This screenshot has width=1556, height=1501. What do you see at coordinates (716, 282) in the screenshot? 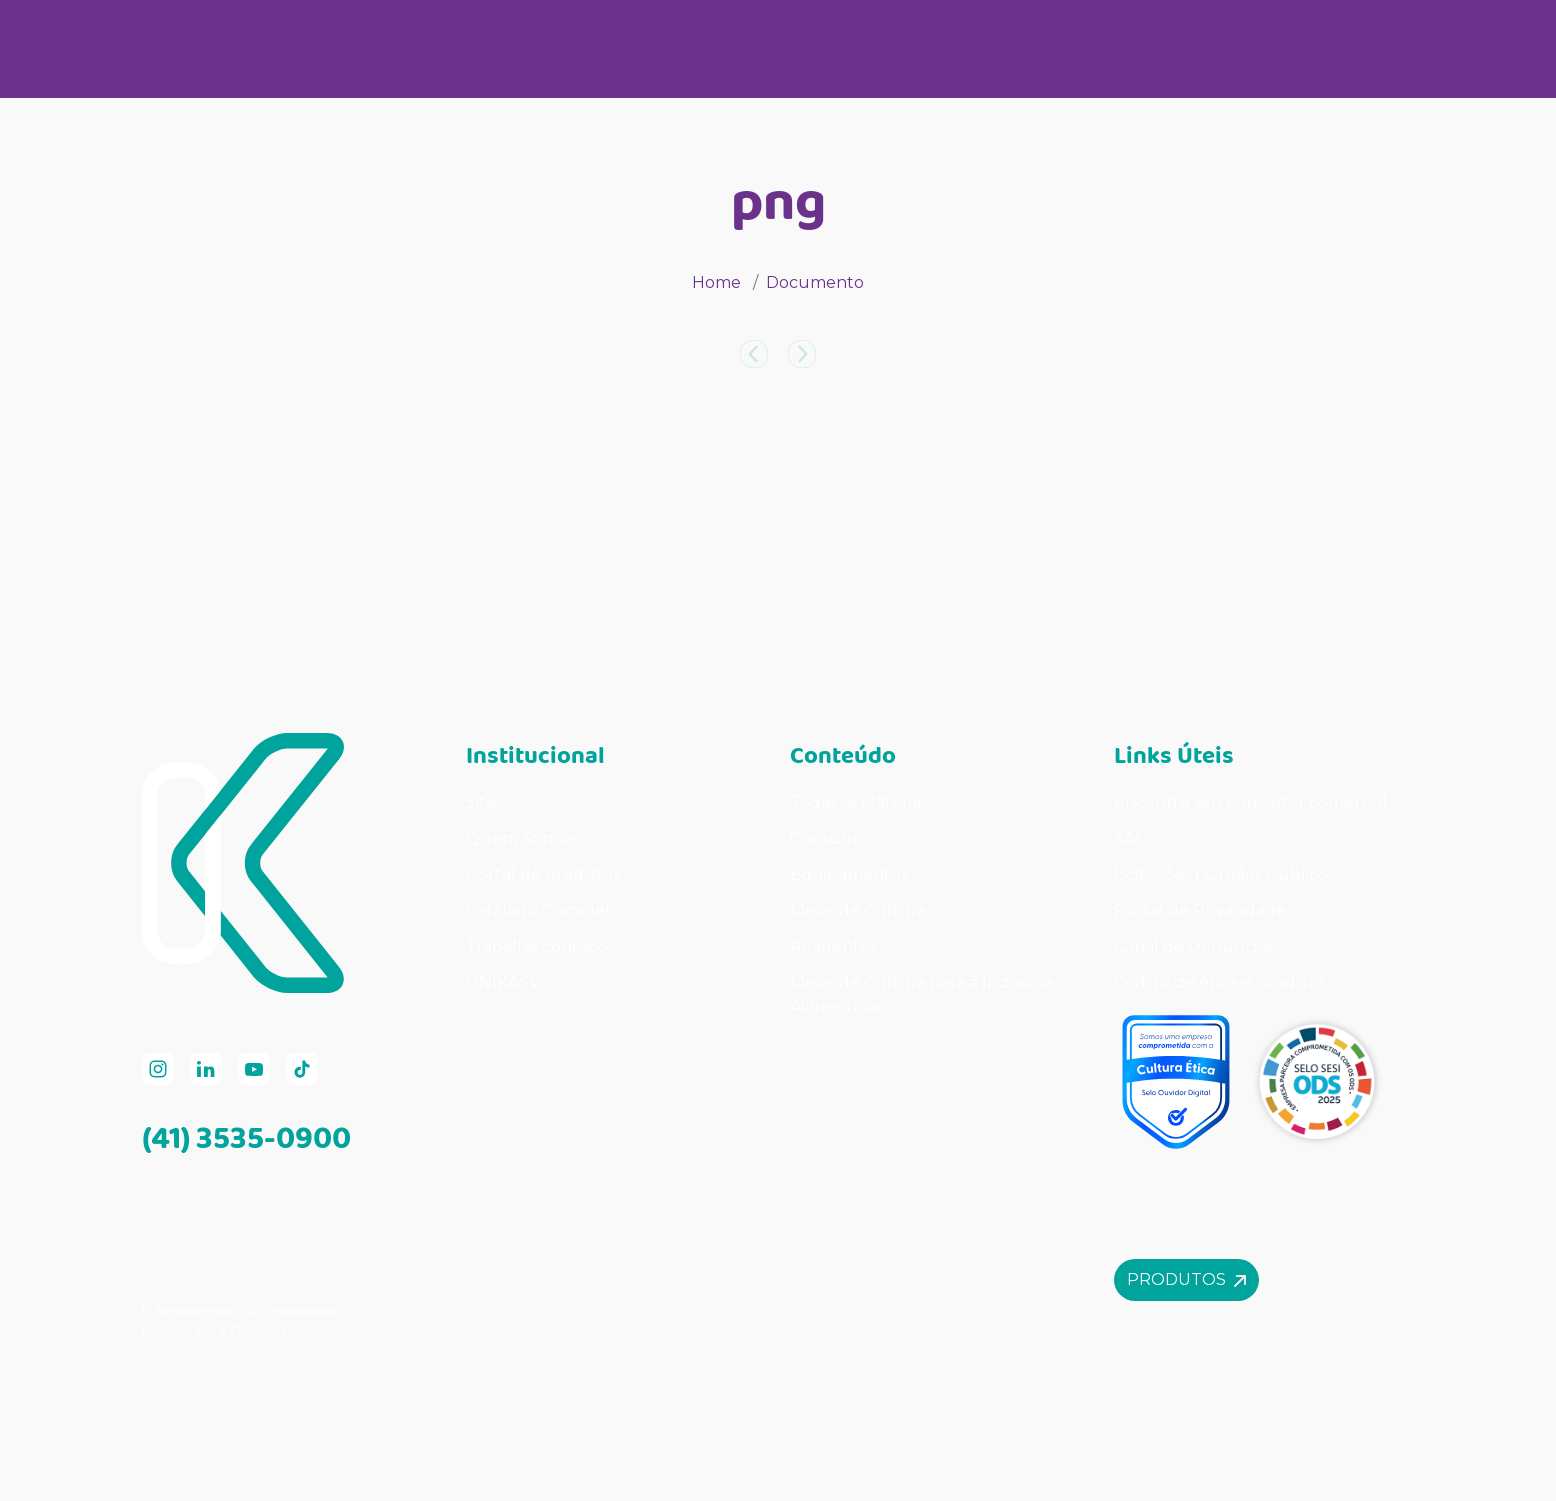
I see `Home` at bounding box center [716, 282].